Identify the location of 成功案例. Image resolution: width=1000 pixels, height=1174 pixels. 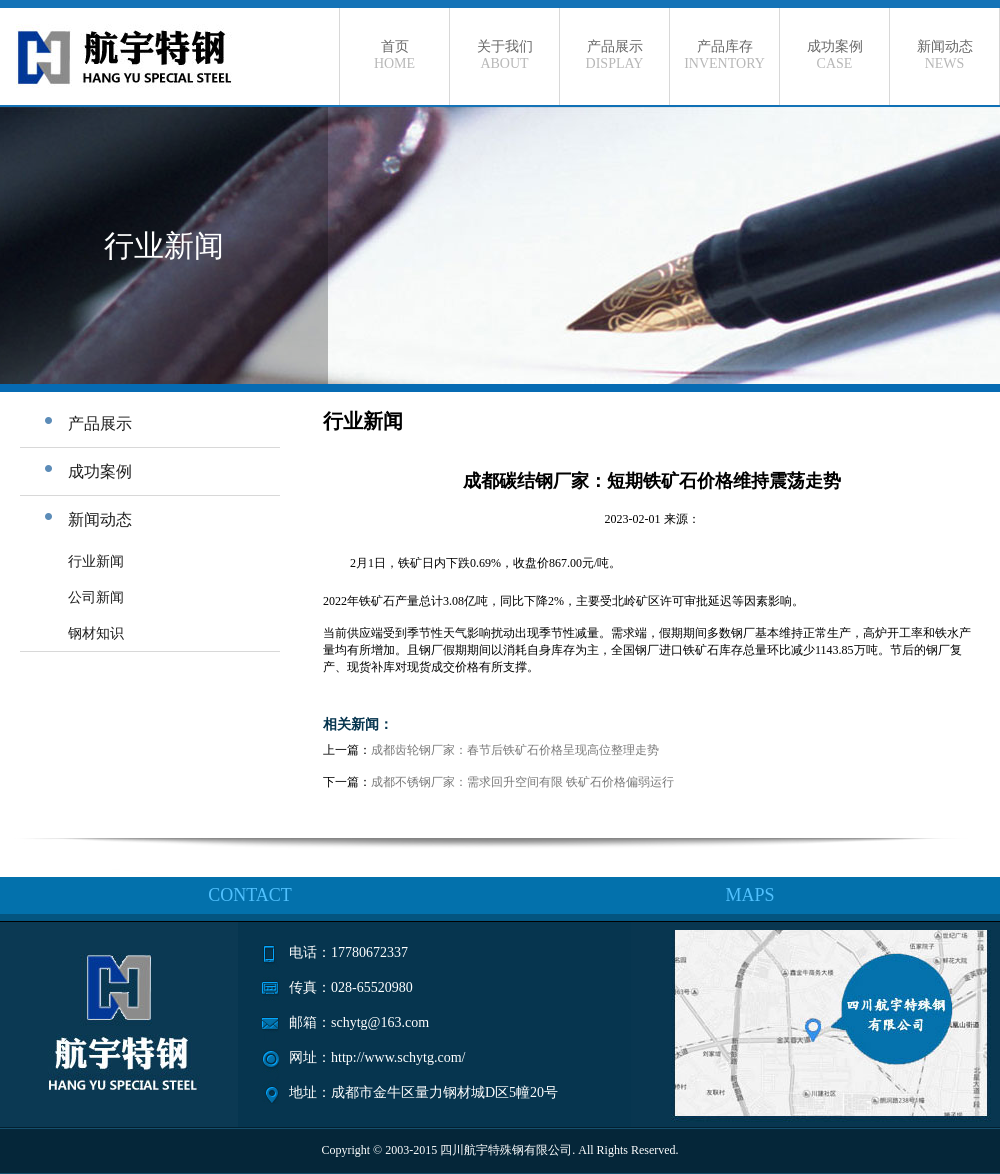
(834, 55).